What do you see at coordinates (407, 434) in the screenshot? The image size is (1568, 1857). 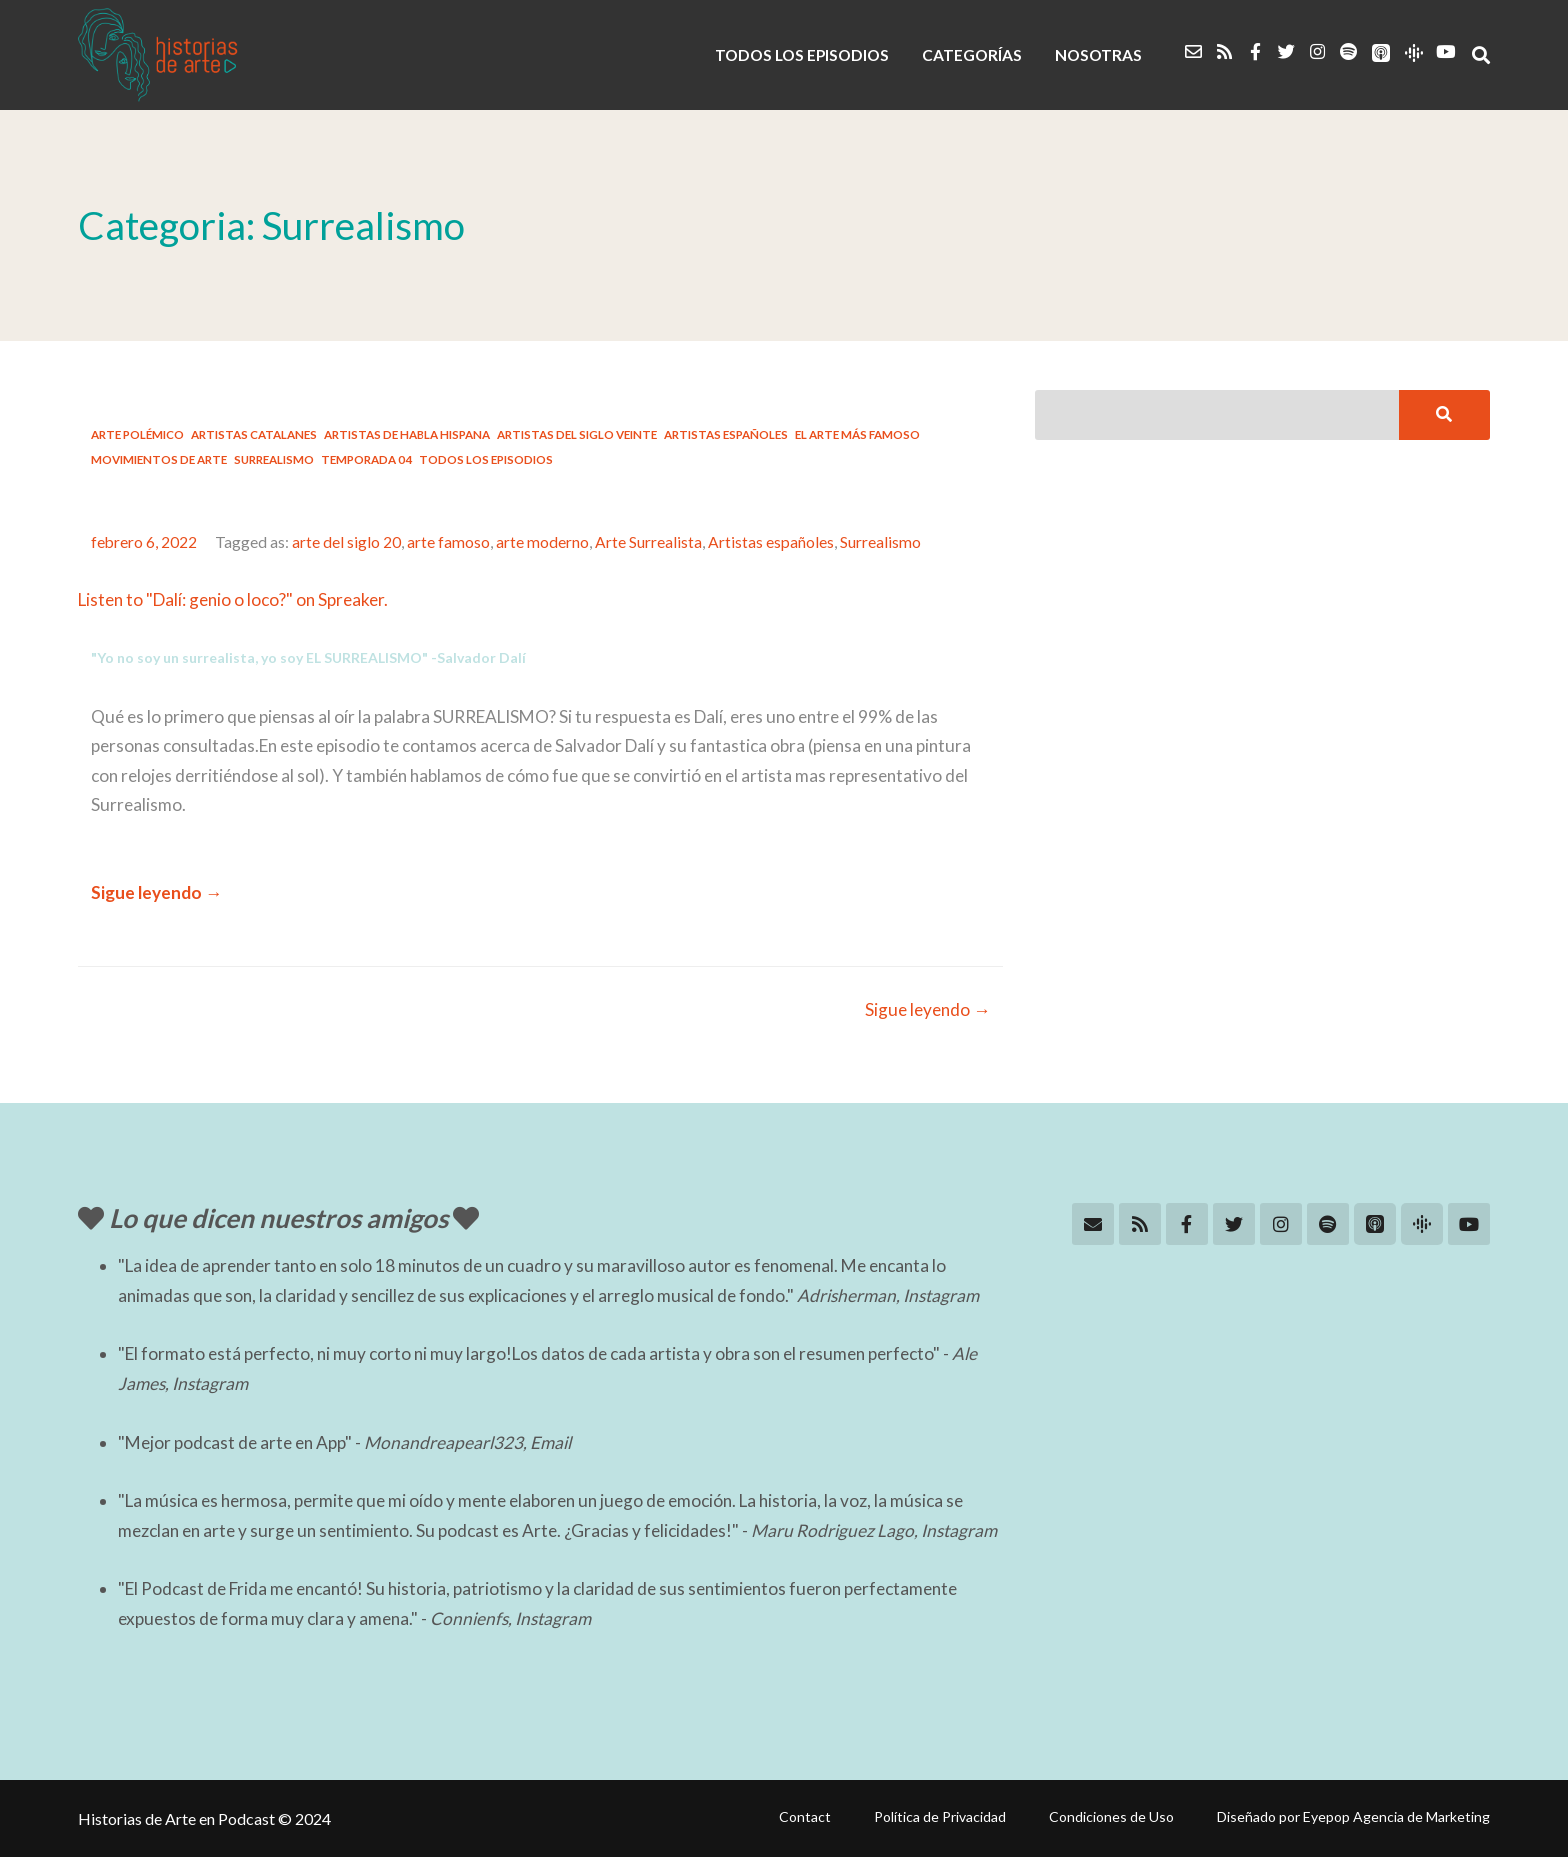 I see `Artistas de habla hispana` at bounding box center [407, 434].